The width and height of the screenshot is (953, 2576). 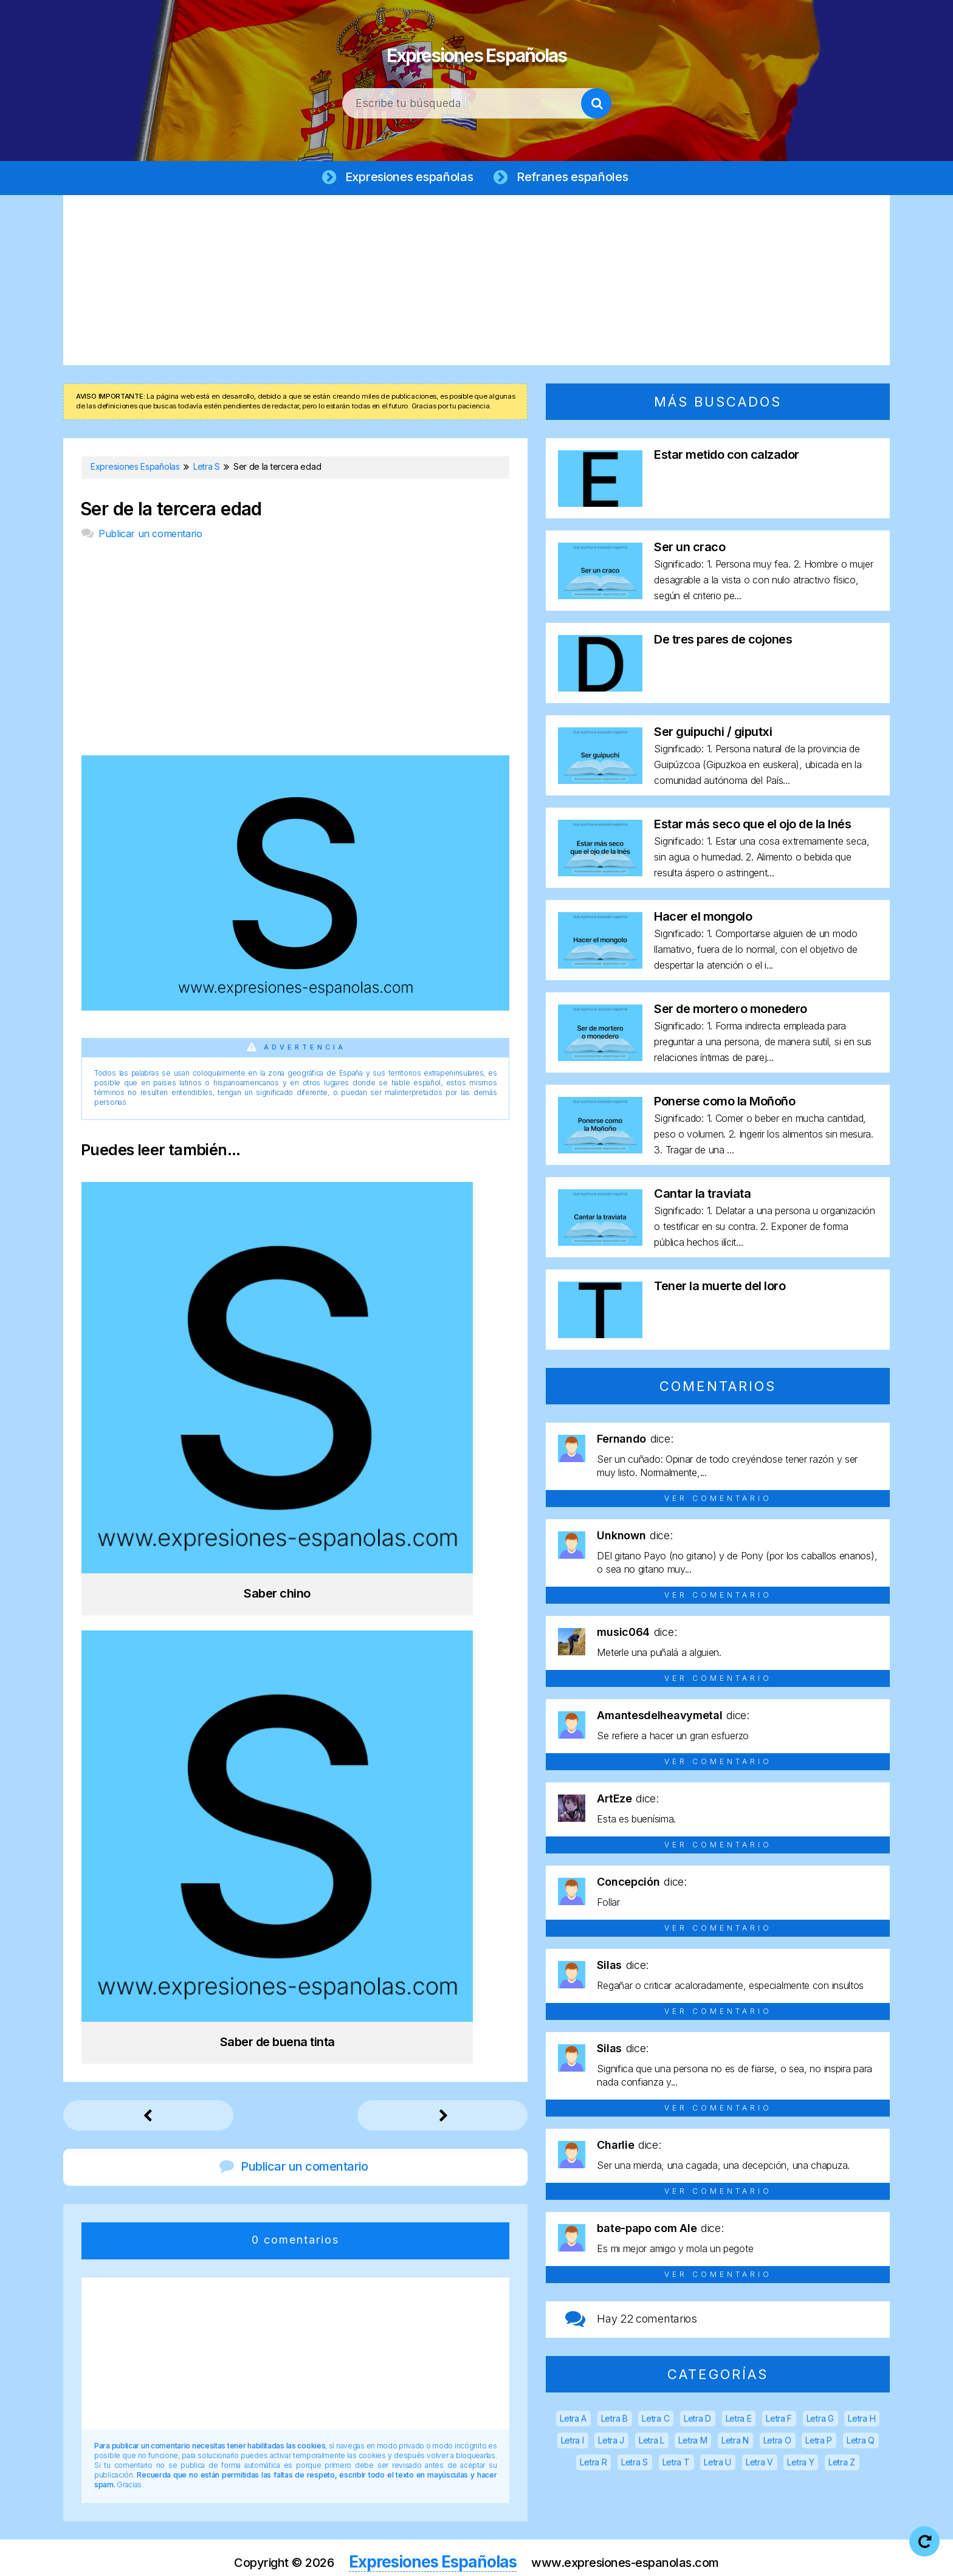 What do you see at coordinates (861, 2442) in the screenshot?
I see `Letra Q` at bounding box center [861, 2442].